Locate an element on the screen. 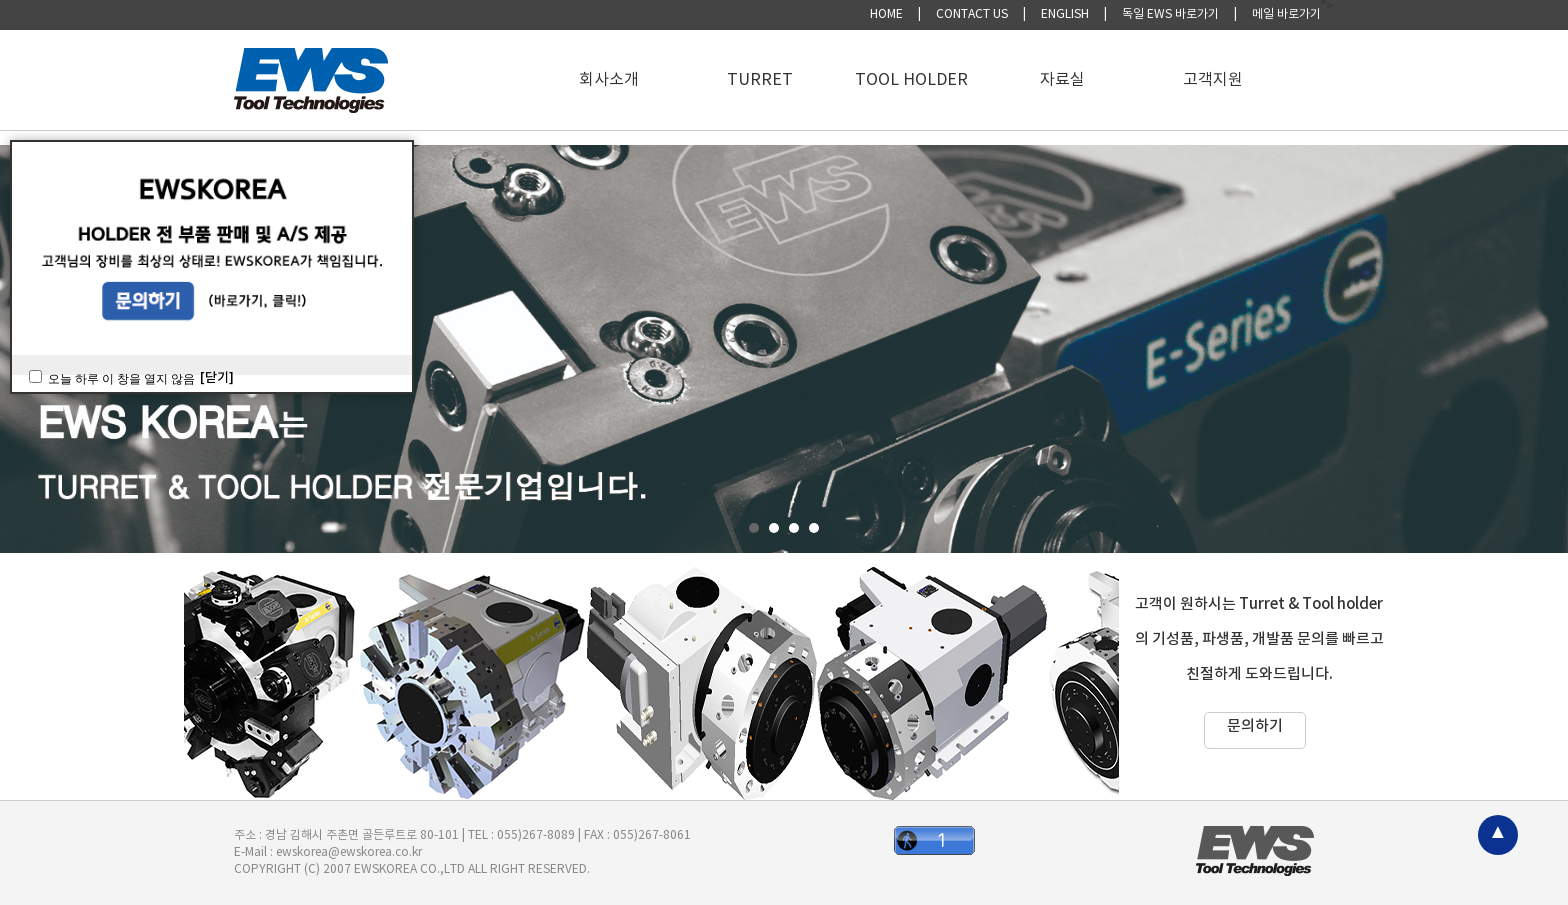 The image size is (1568, 905). [닫기] is located at coordinates (217, 378).